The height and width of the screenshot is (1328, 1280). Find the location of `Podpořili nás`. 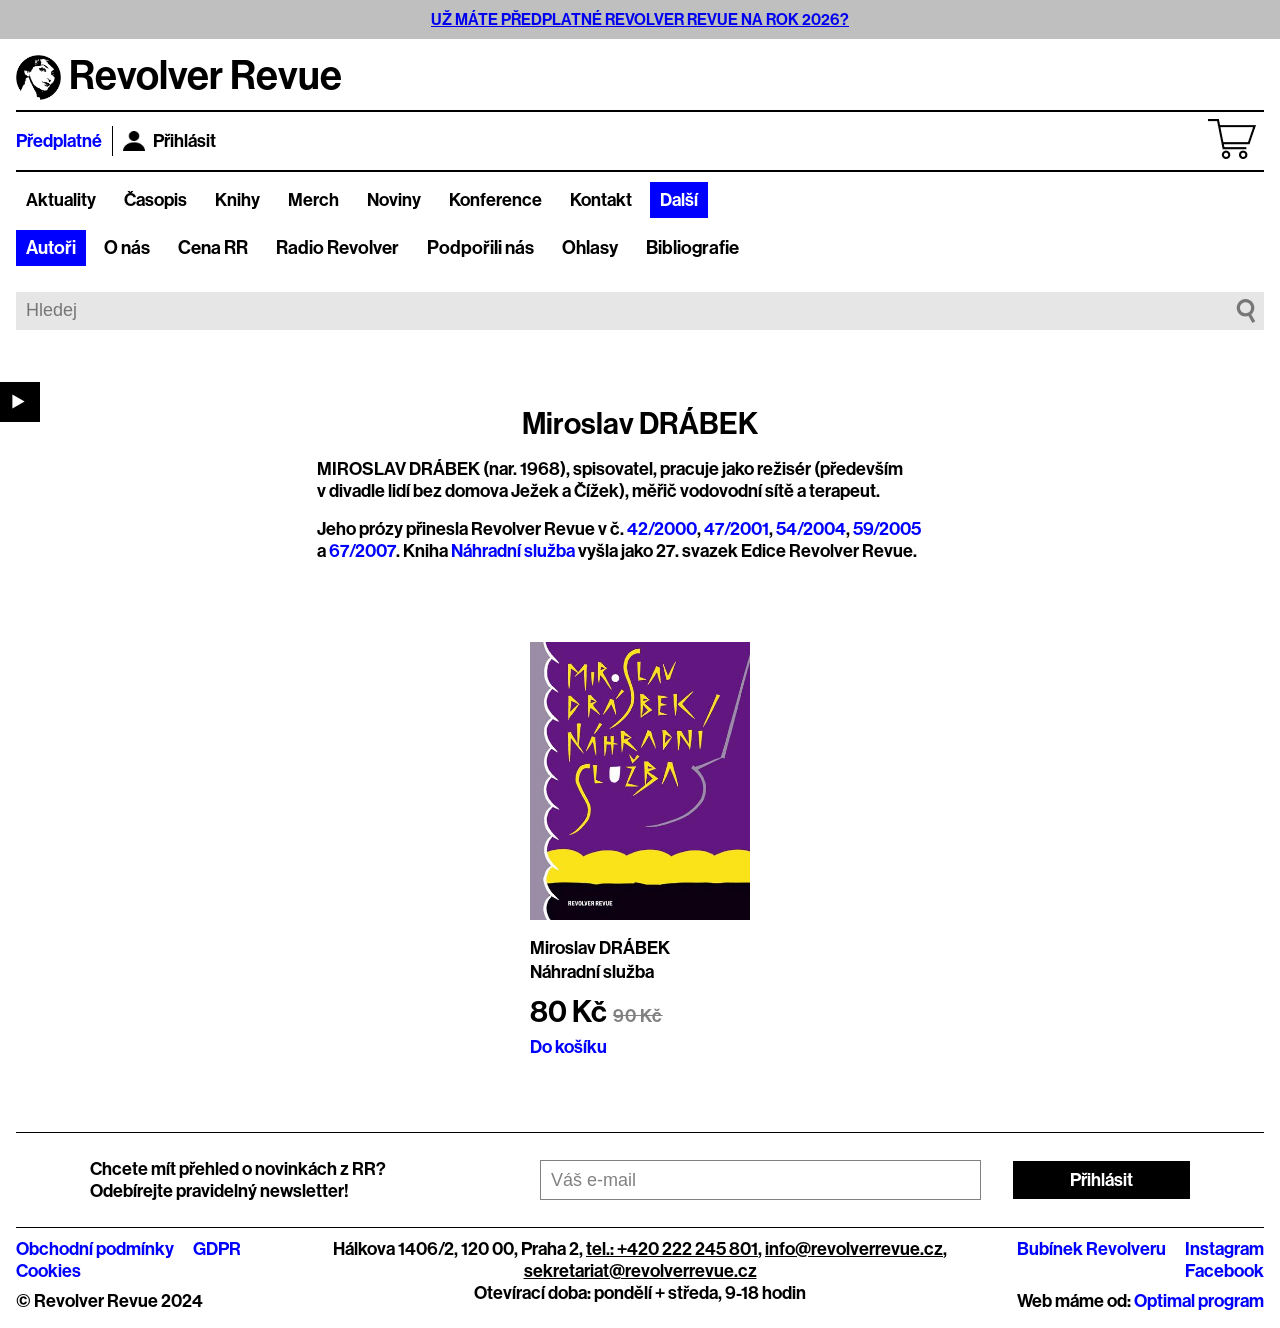

Podpořili nás is located at coordinates (480, 248).